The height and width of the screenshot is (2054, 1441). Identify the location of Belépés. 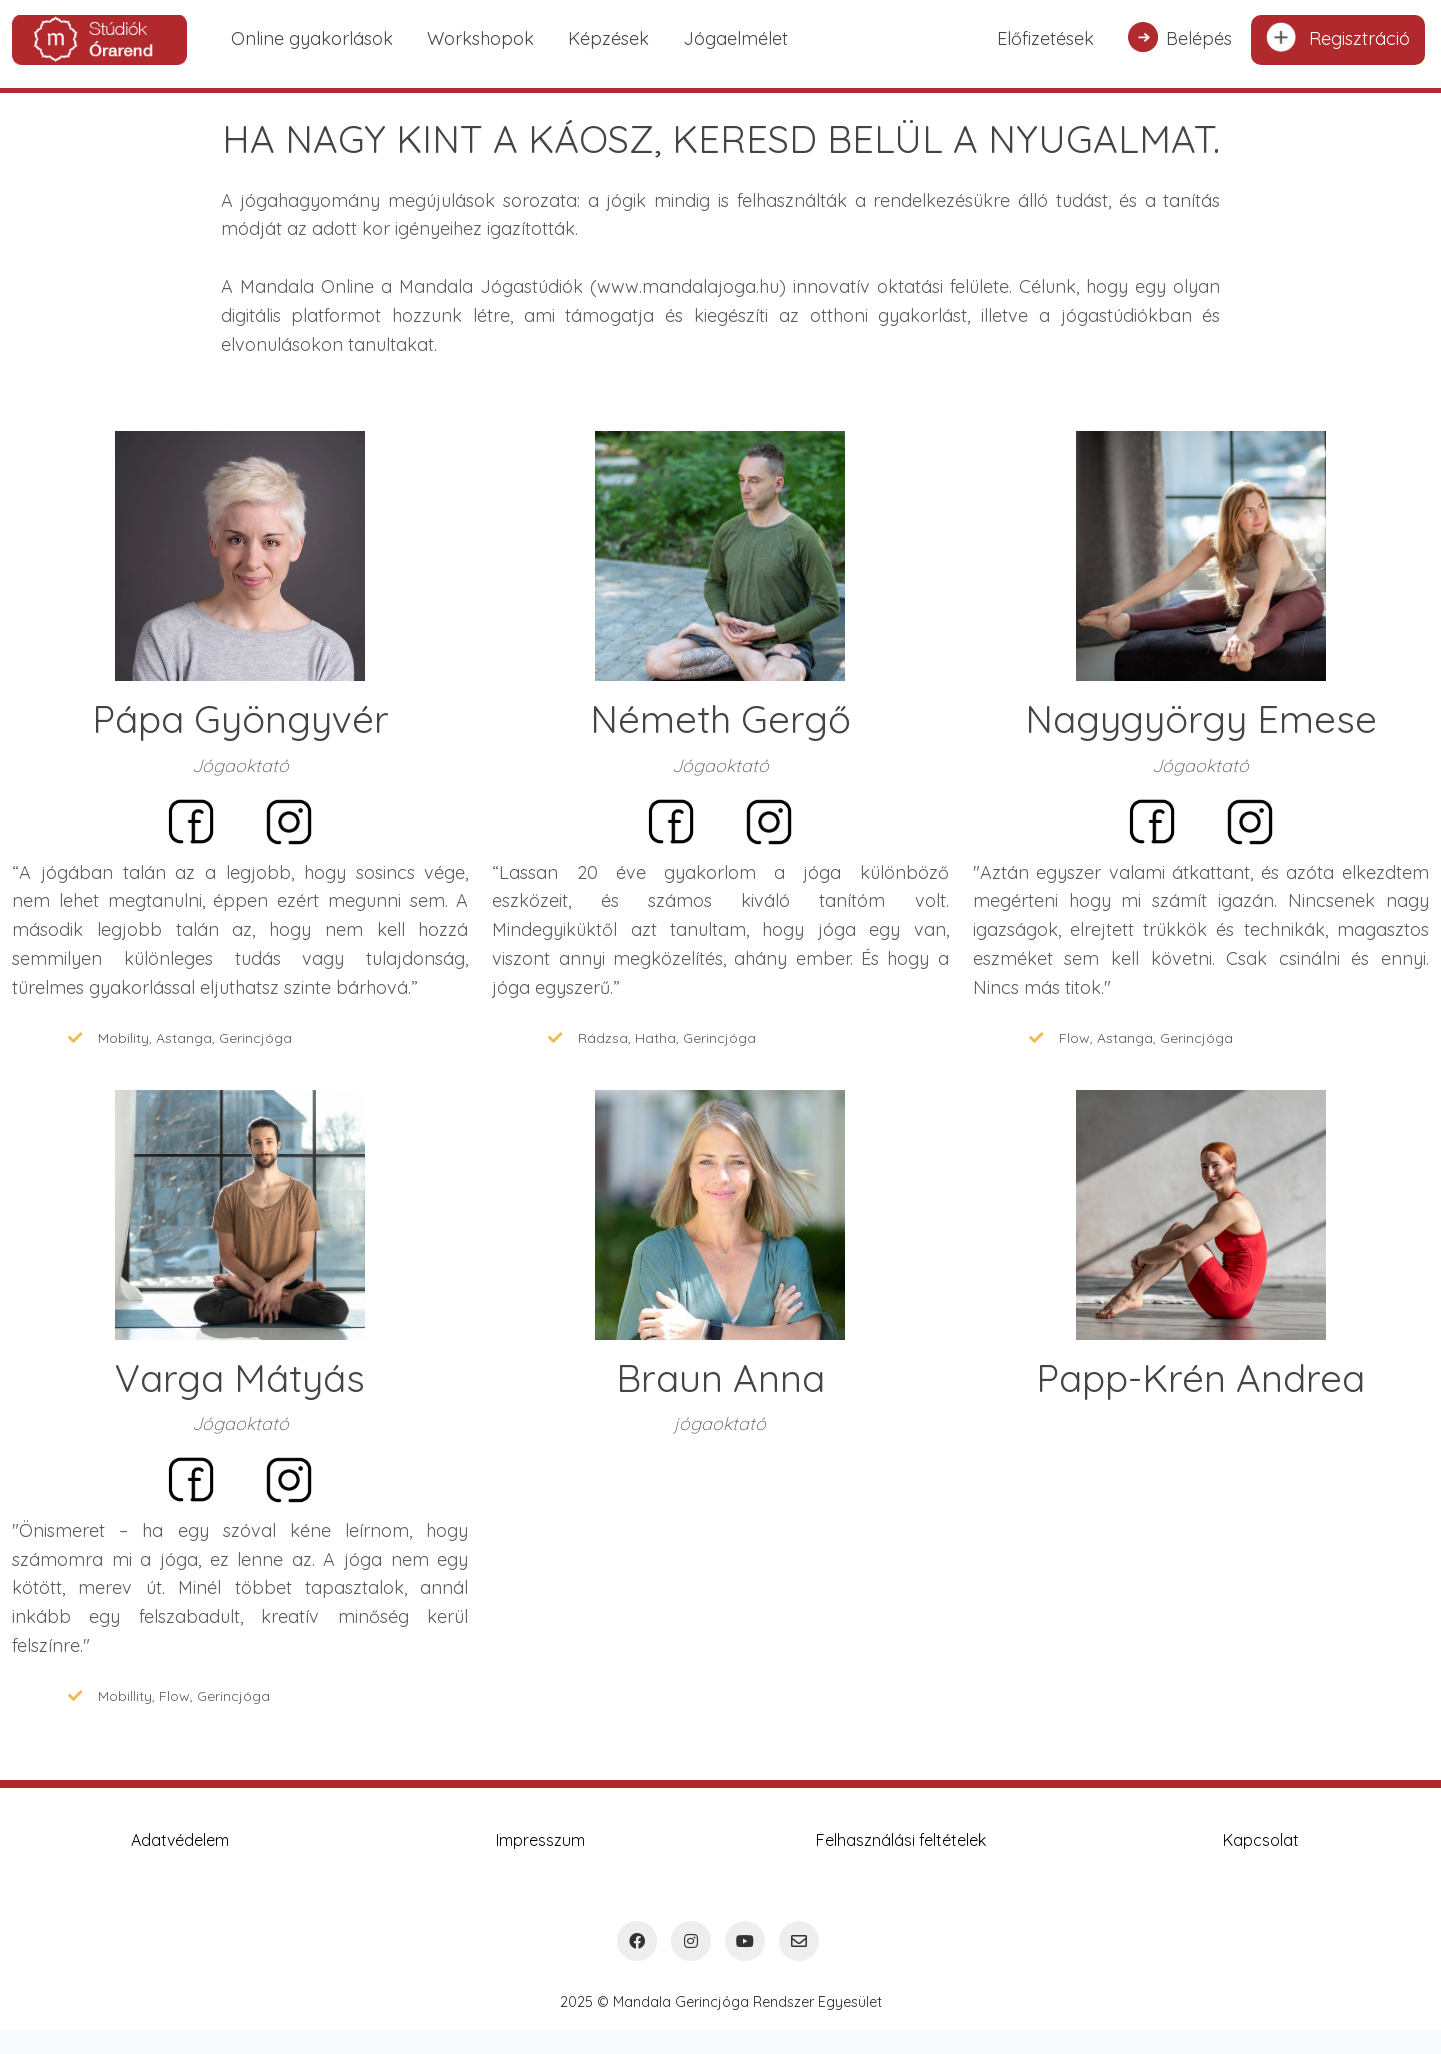
(1180, 37).